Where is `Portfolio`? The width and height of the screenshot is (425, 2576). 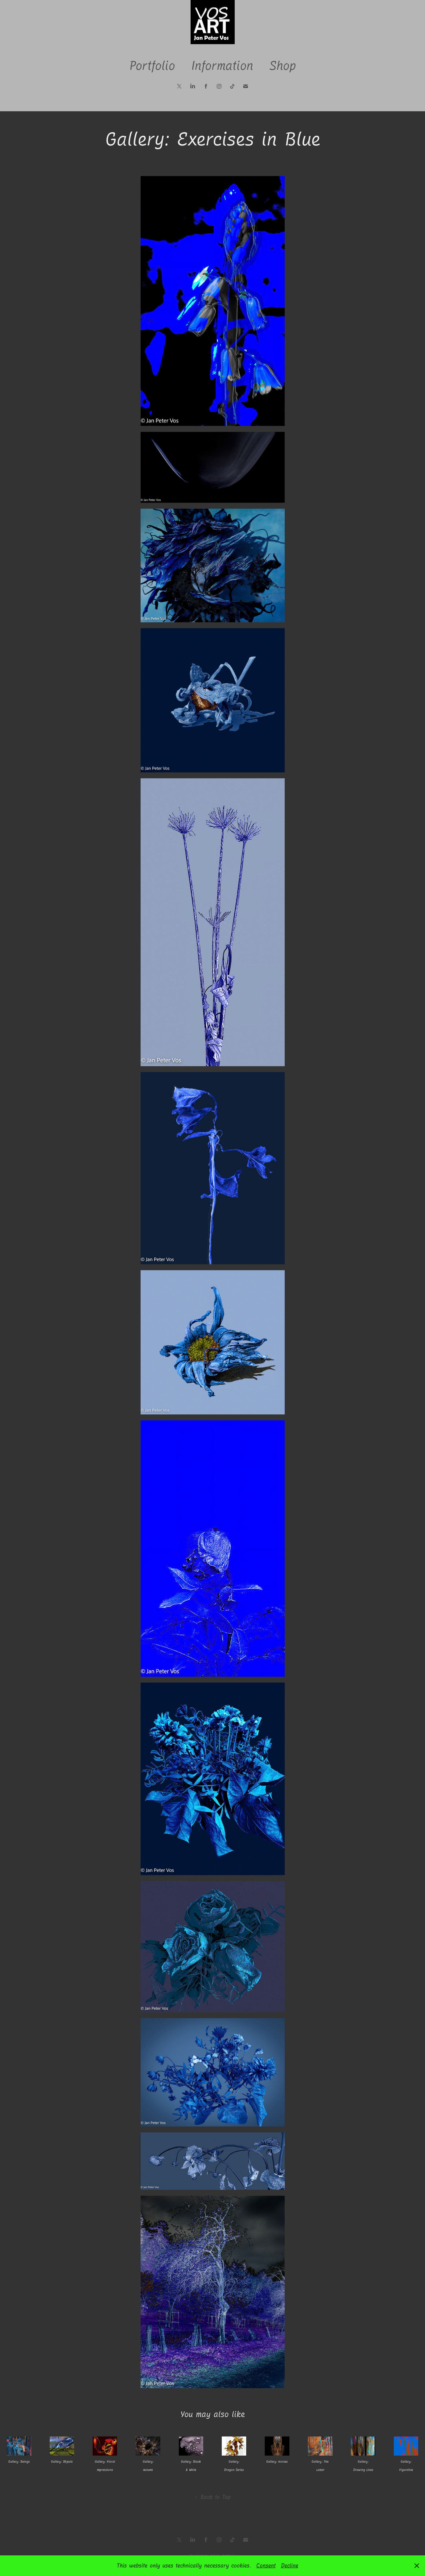
Portfolio is located at coordinates (152, 66).